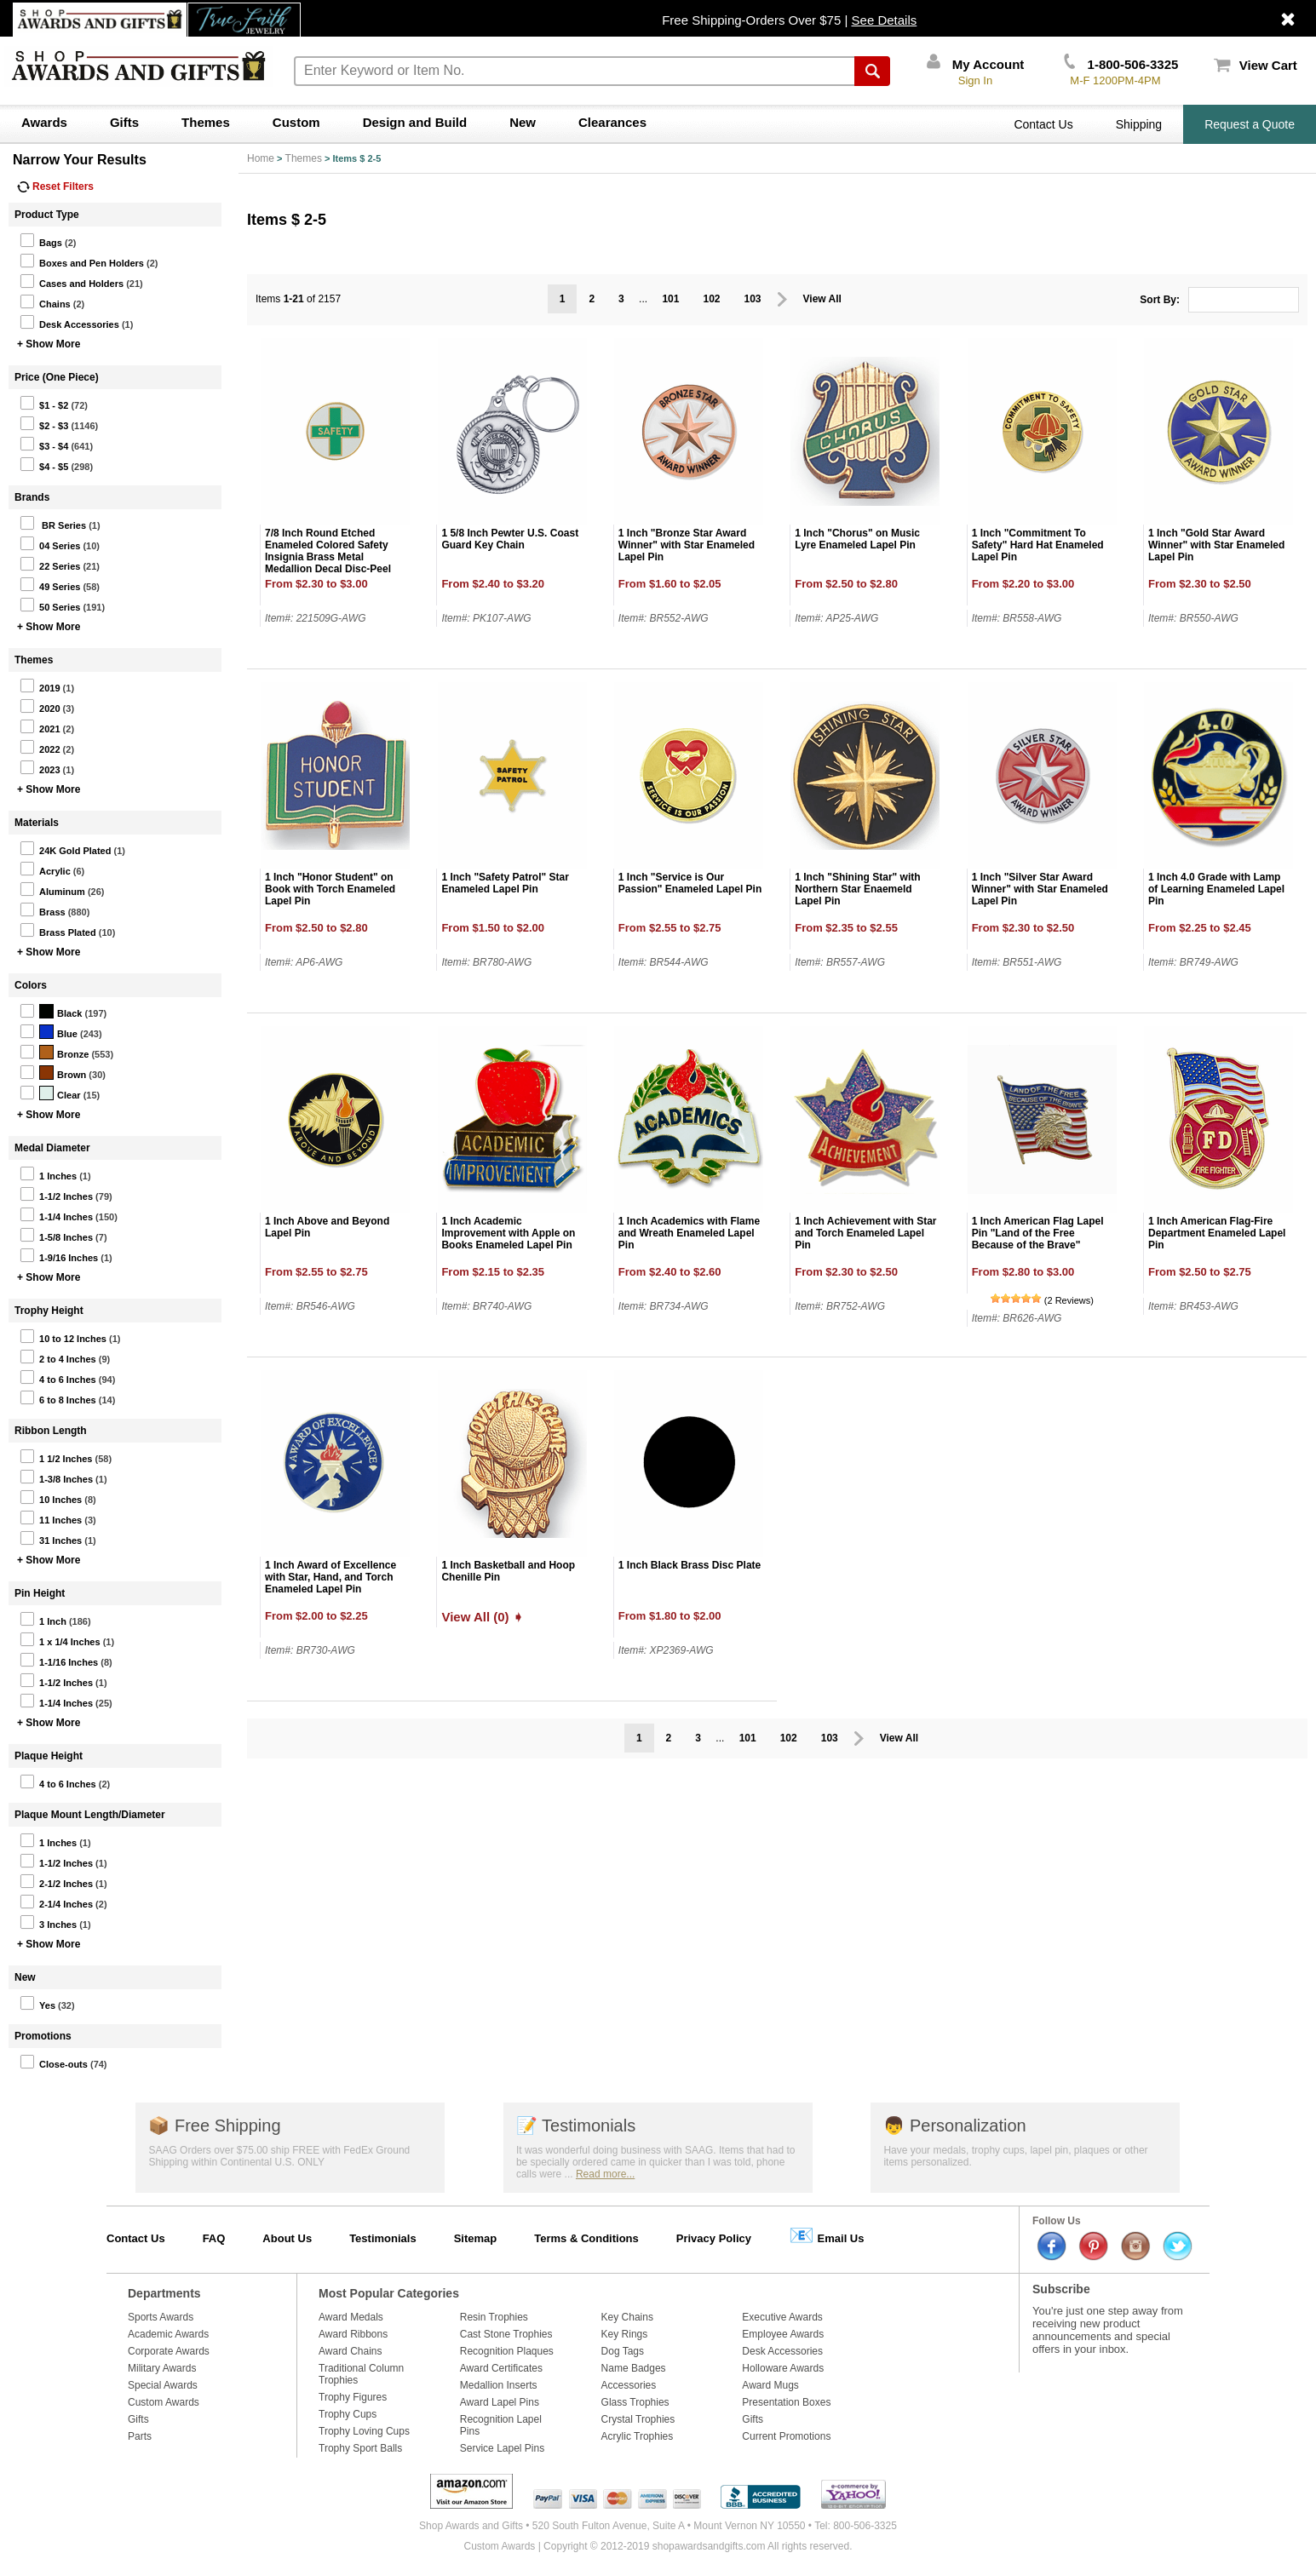 Image resolution: width=1316 pixels, height=2576 pixels. I want to click on Executive Awards, so click(782, 2317).